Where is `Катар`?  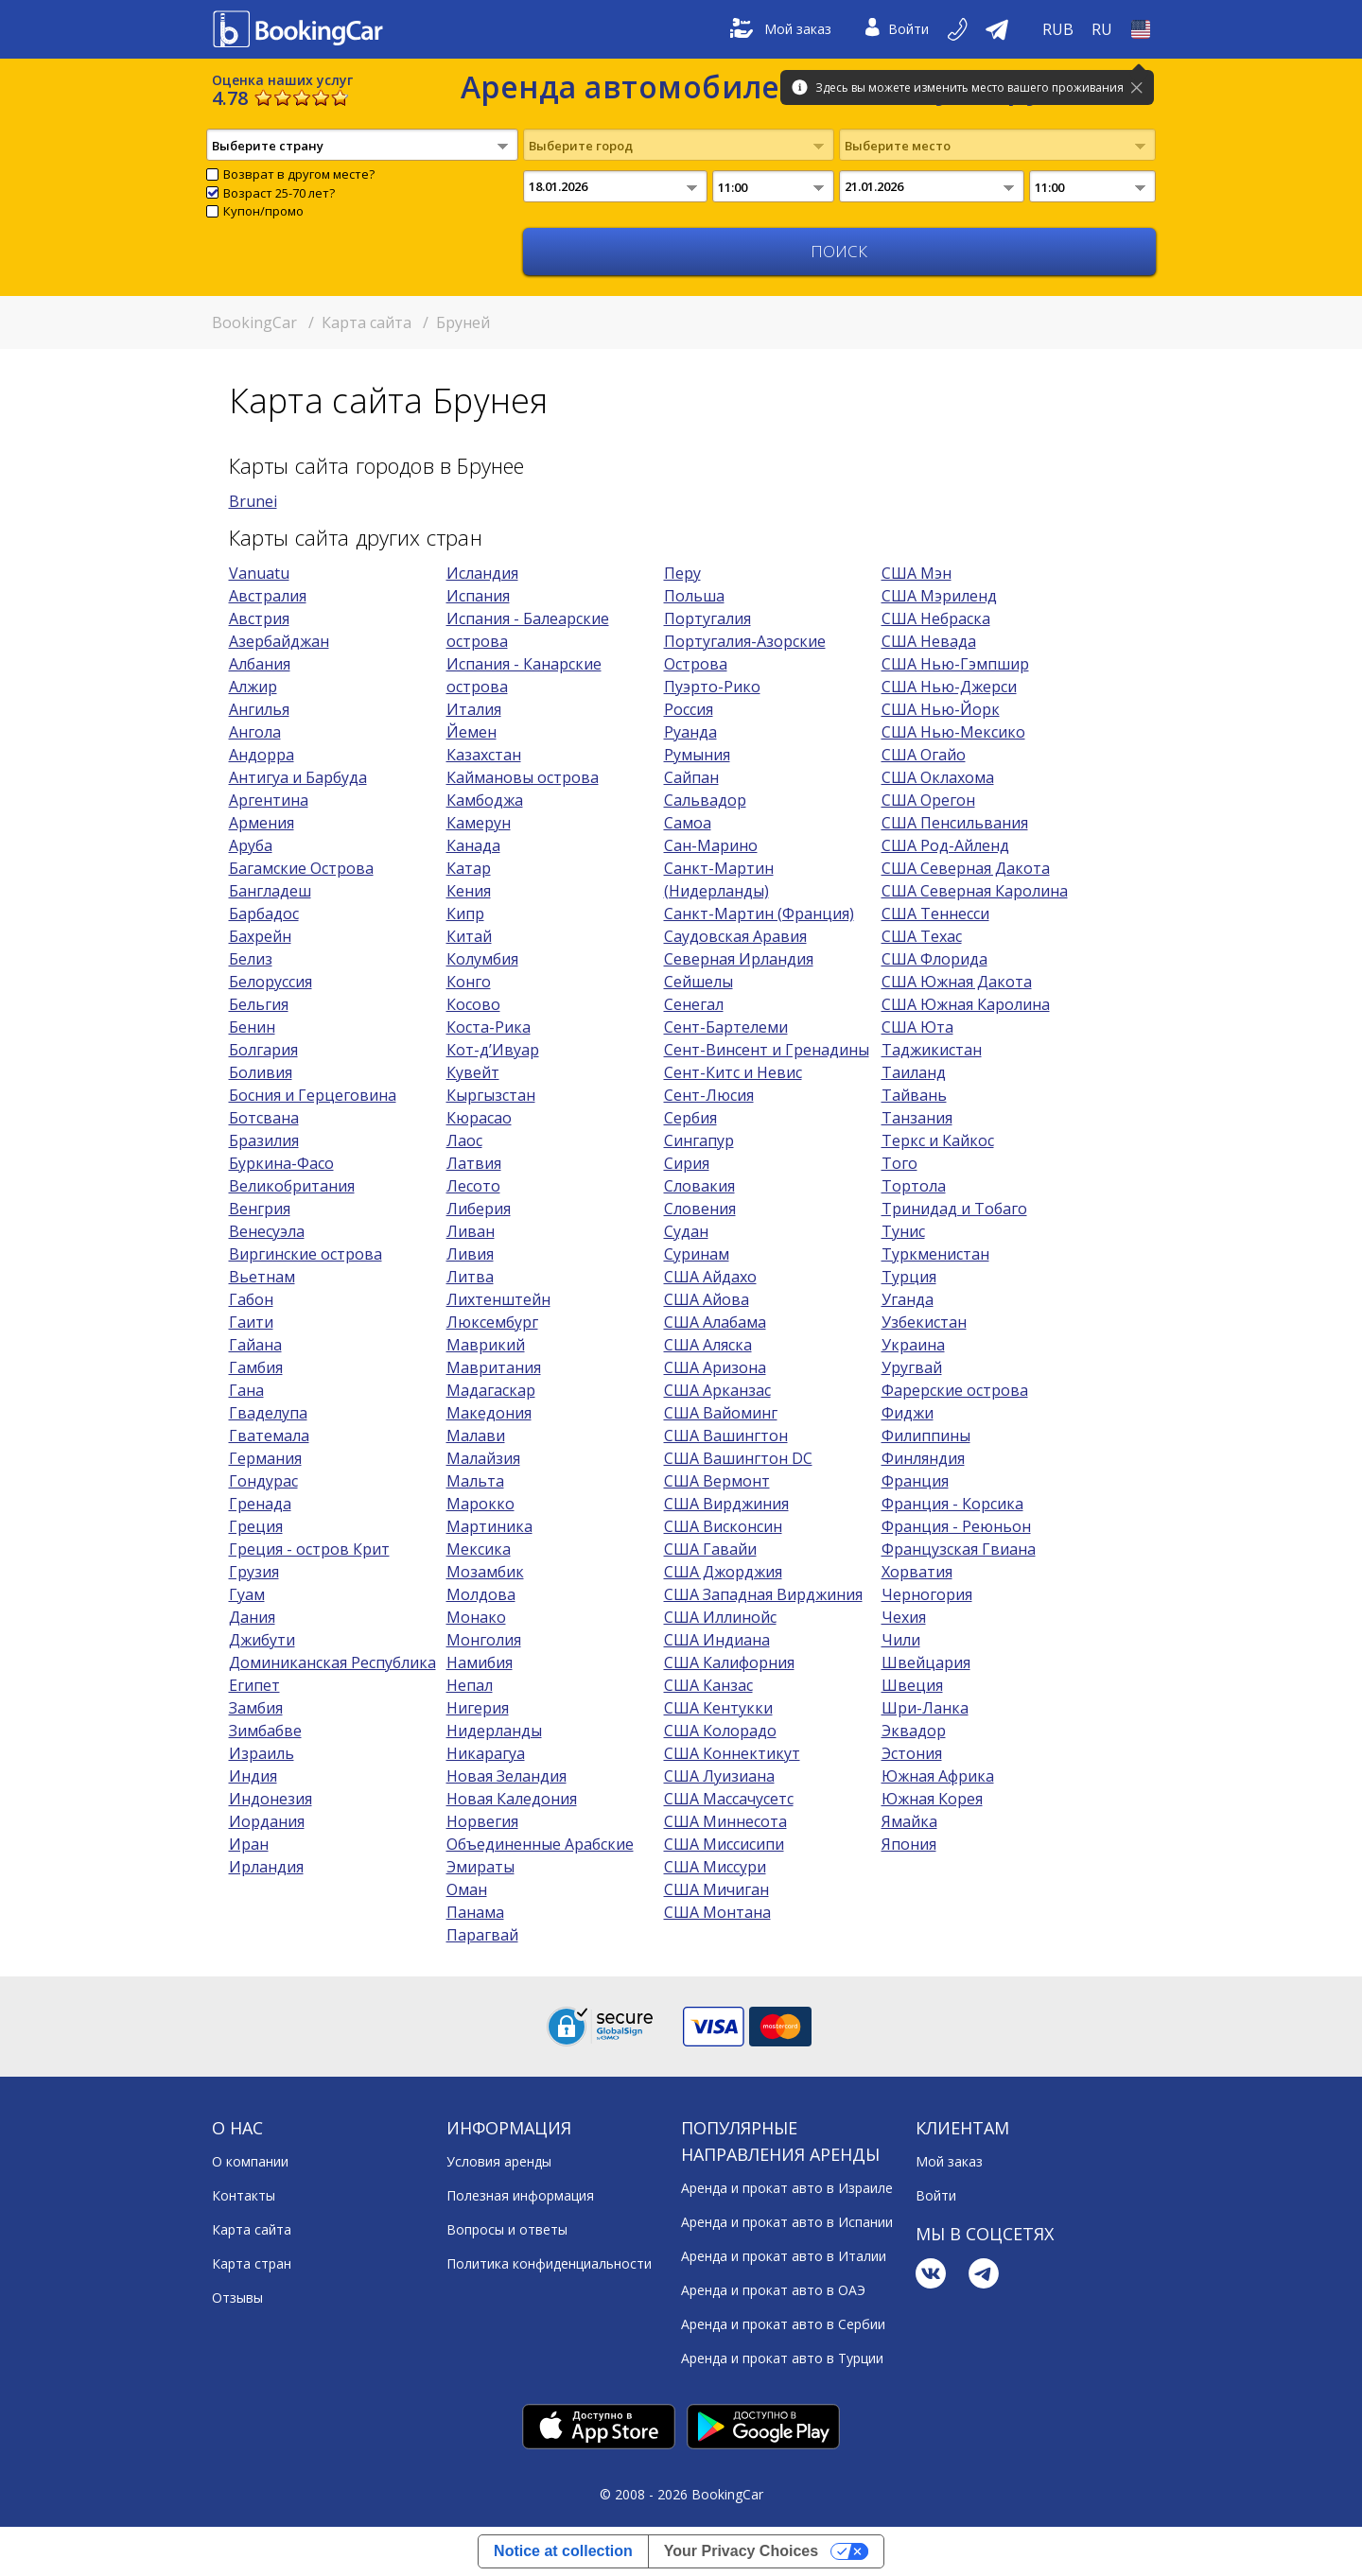
Катар is located at coordinates (468, 868).